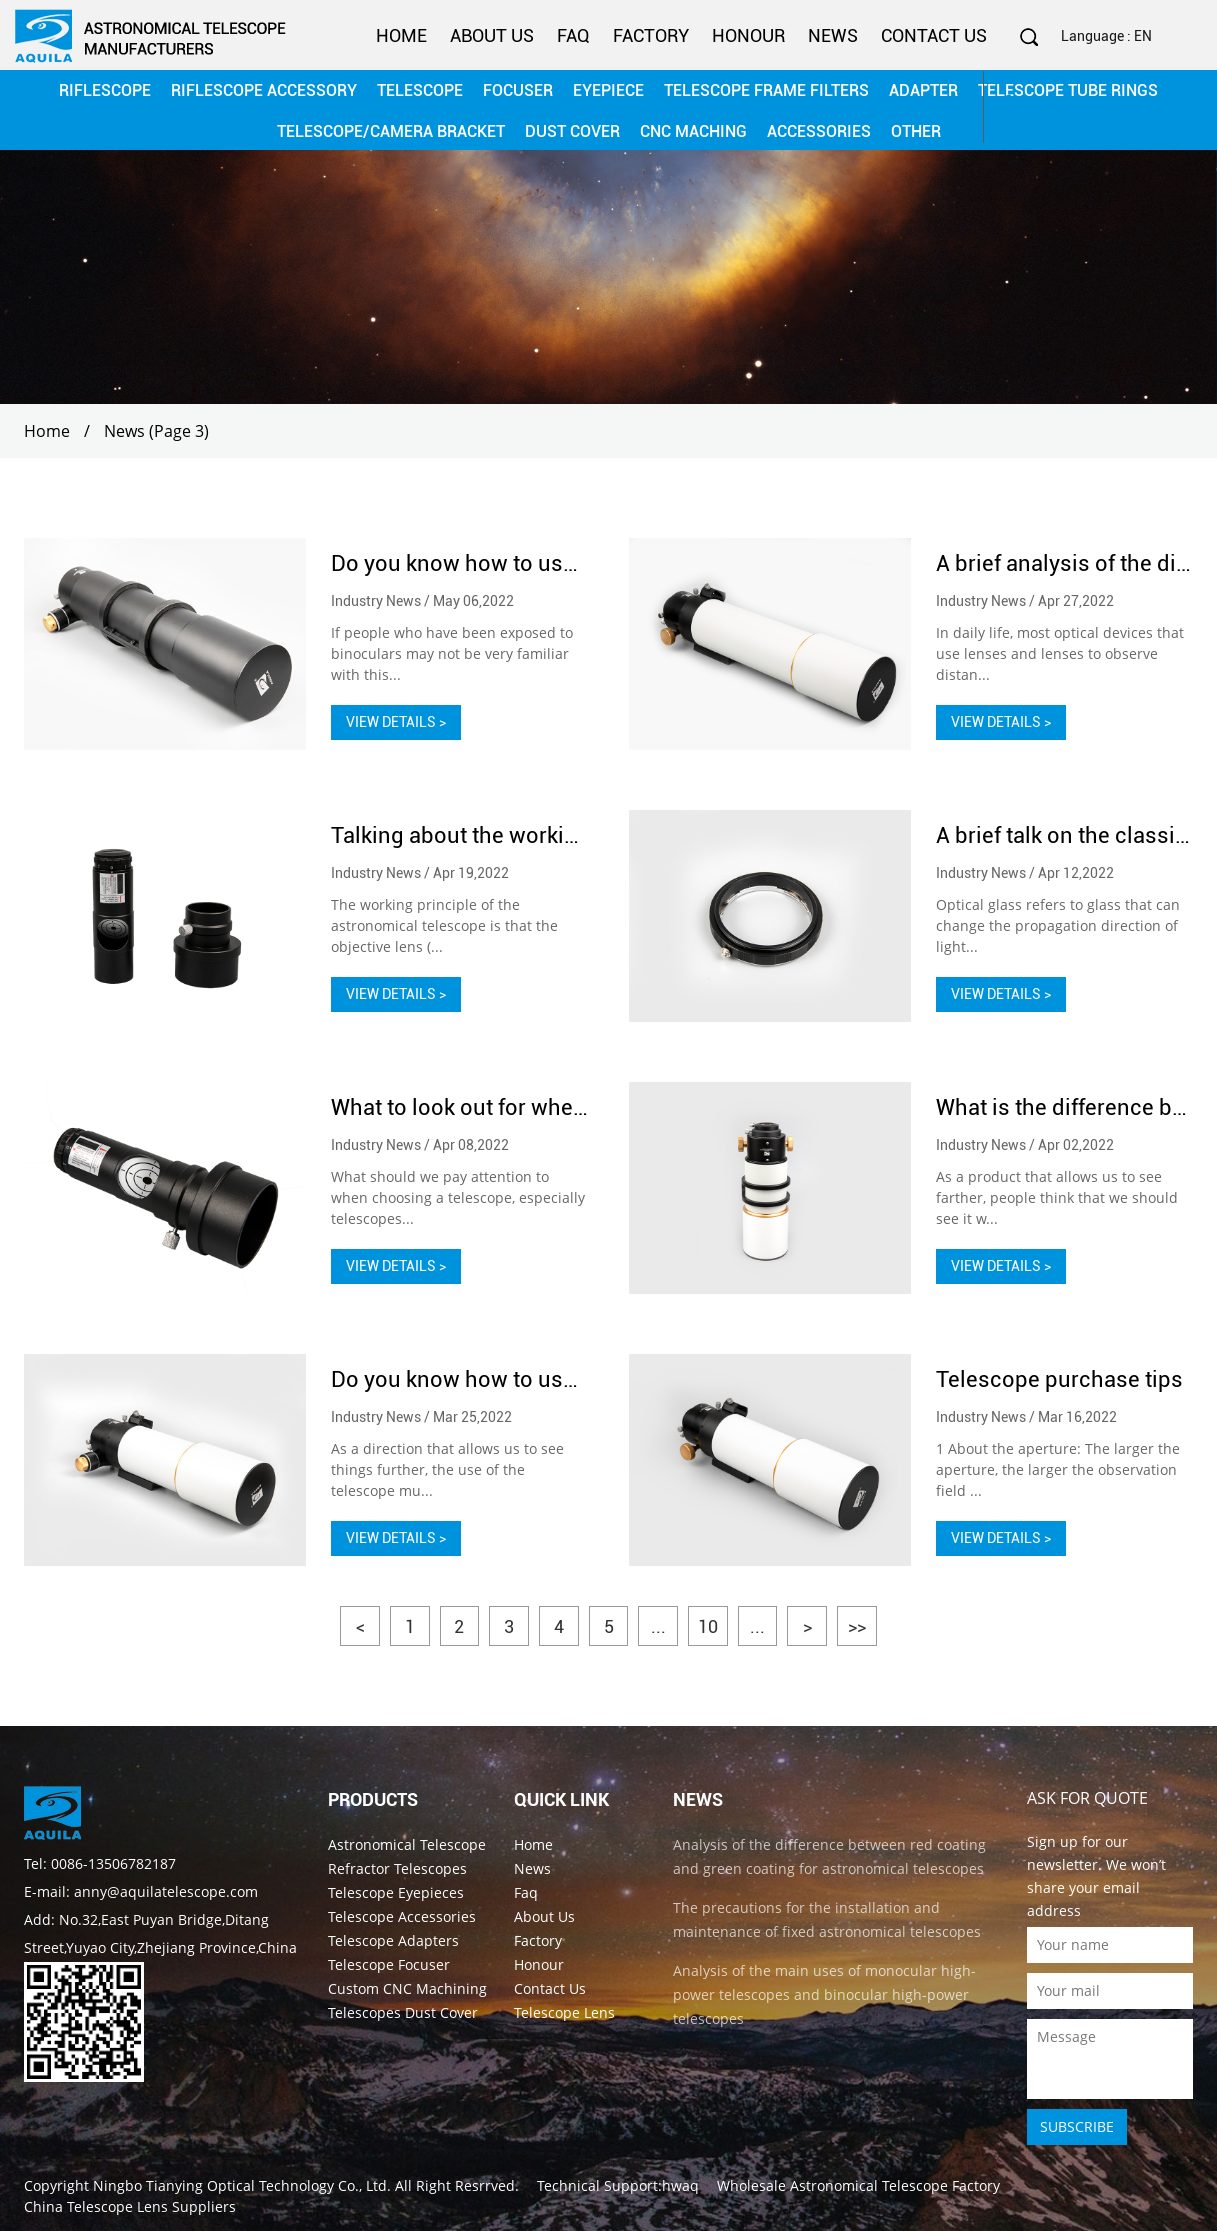 The image size is (1217, 2231). What do you see at coordinates (709, 1625) in the screenshot?
I see `10` at bounding box center [709, 1625].